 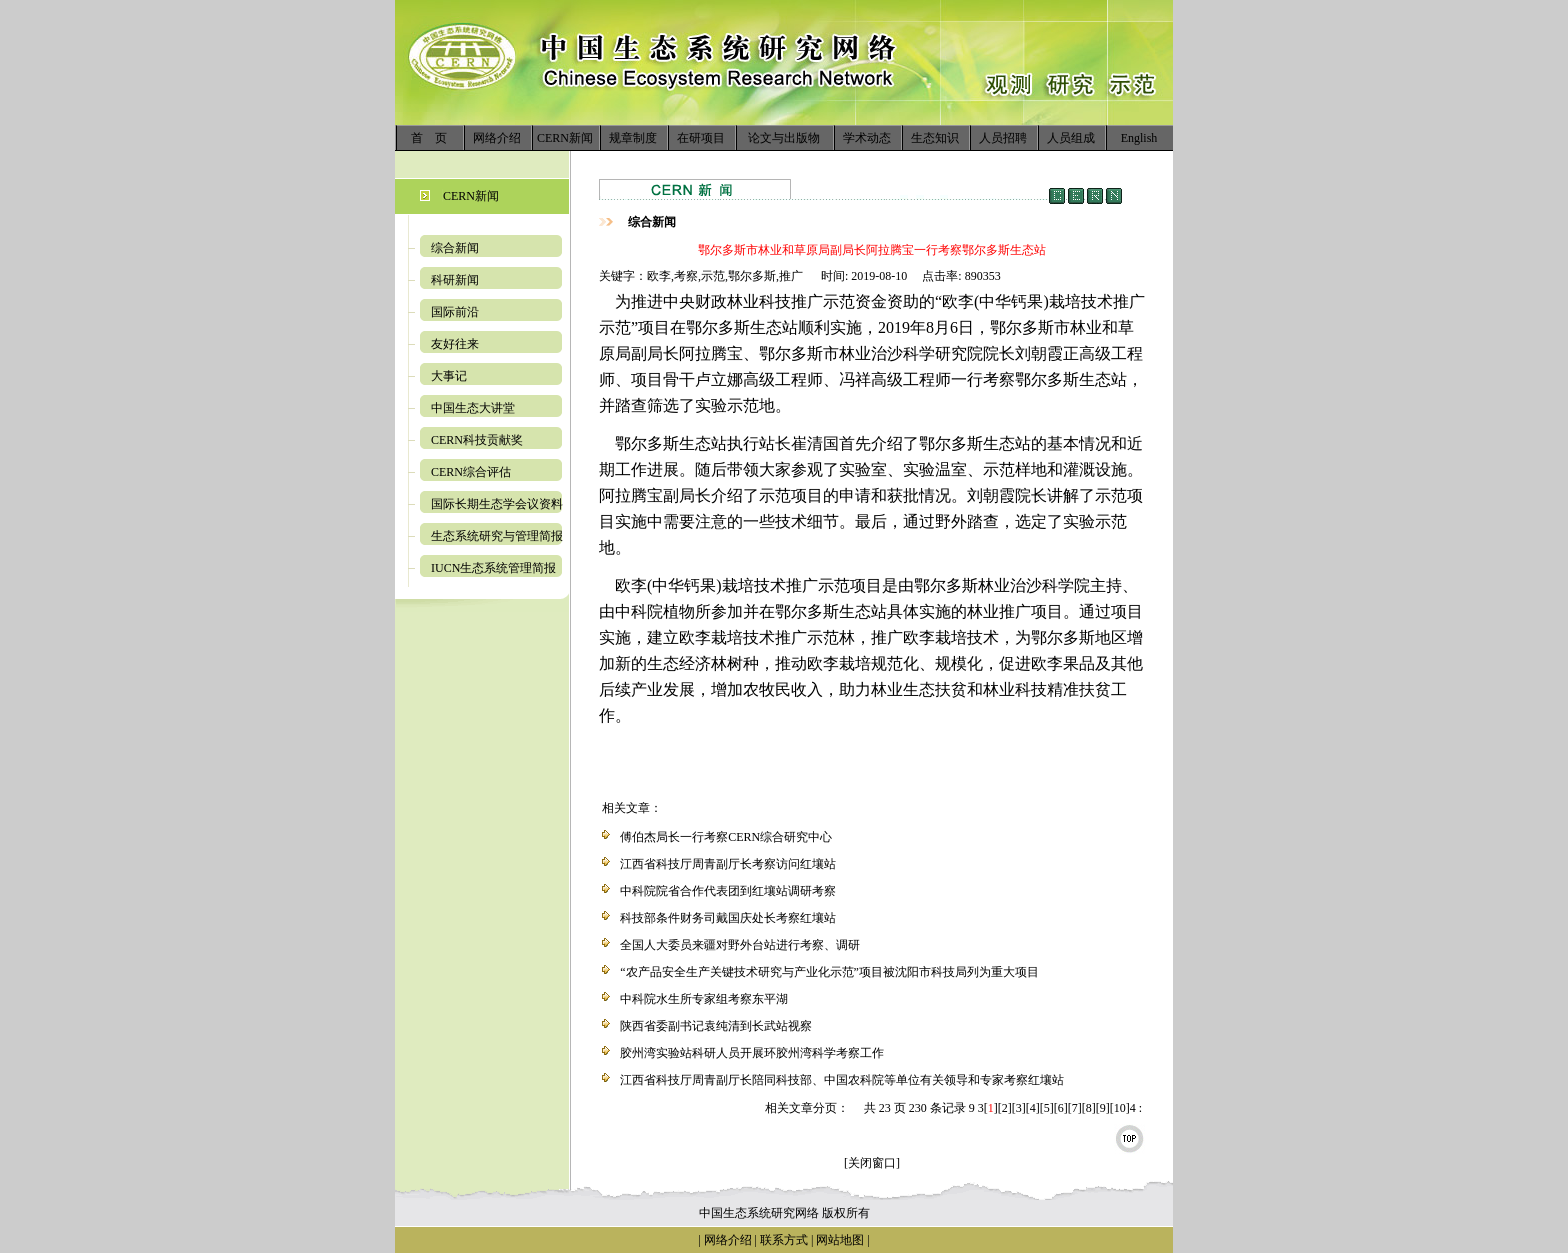 I want to click on 中国生态大讲堂, so click(x=473, y=408).